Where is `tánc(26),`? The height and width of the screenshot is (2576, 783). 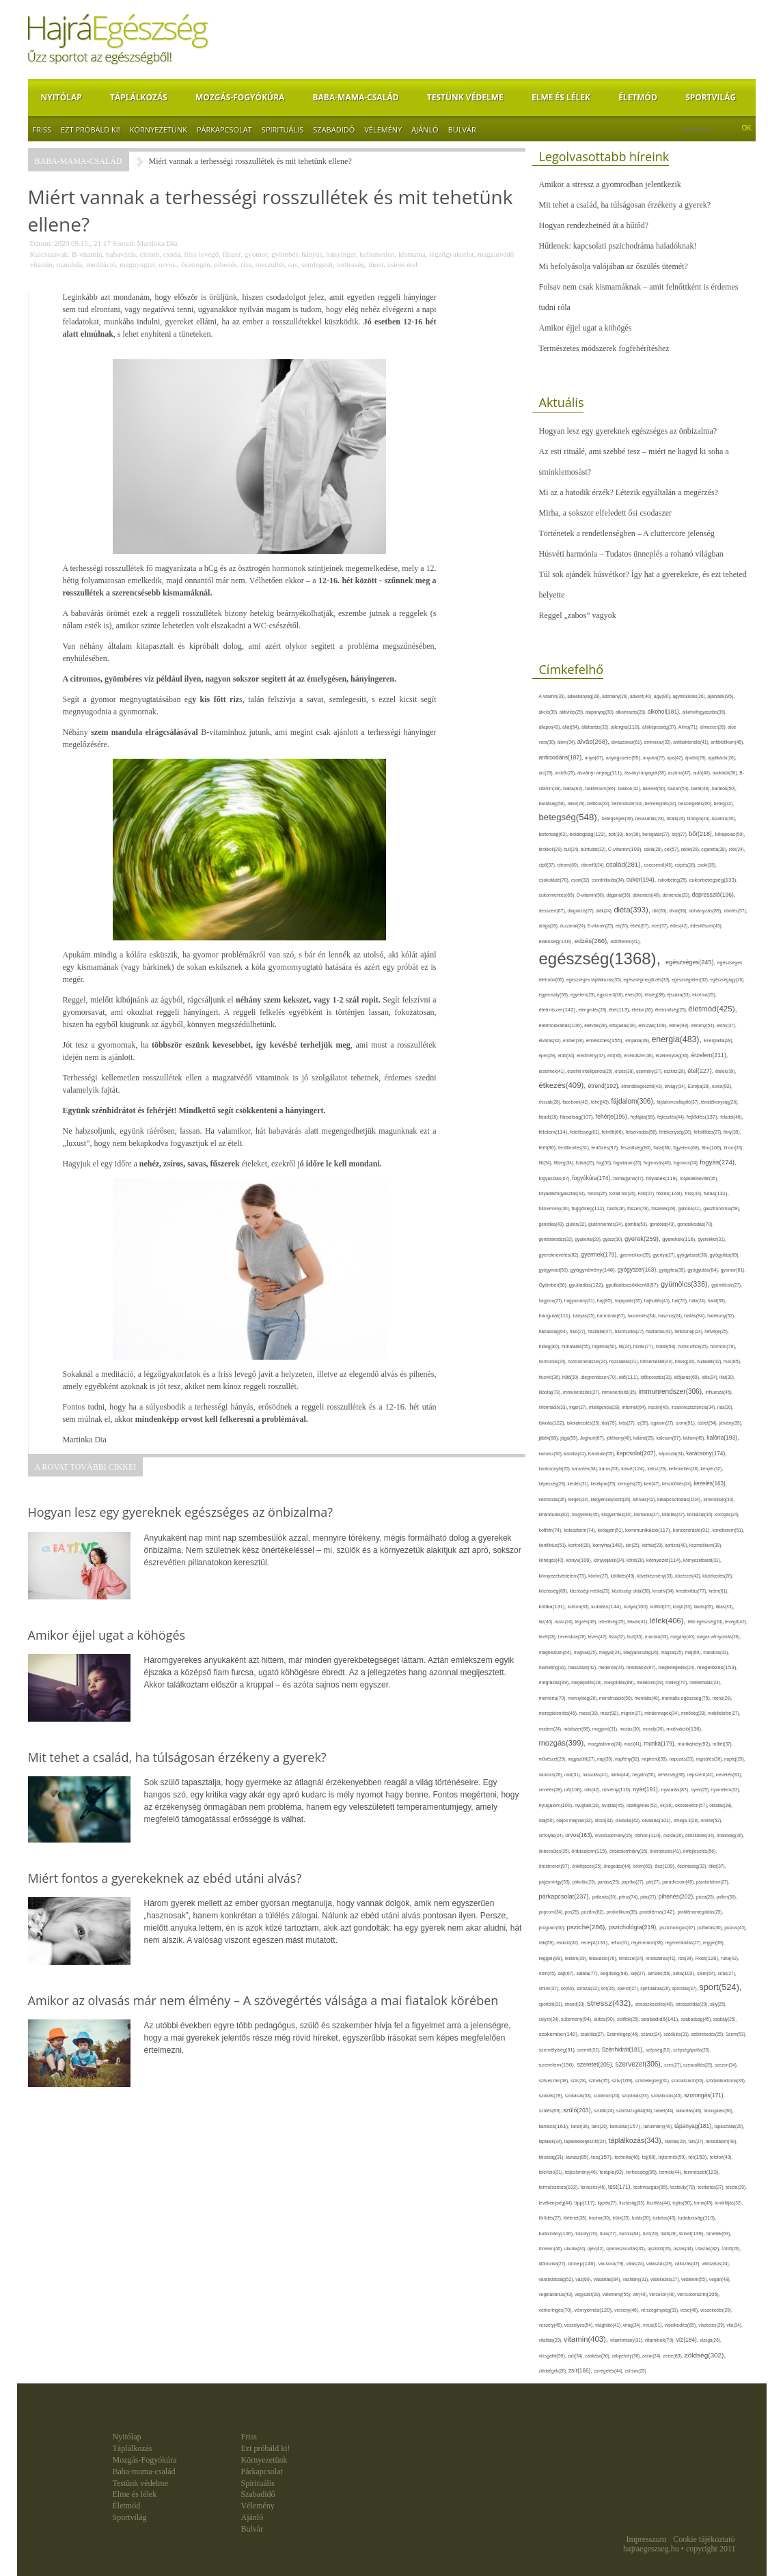 tánc(26), is located at coordinates (601, 2126).